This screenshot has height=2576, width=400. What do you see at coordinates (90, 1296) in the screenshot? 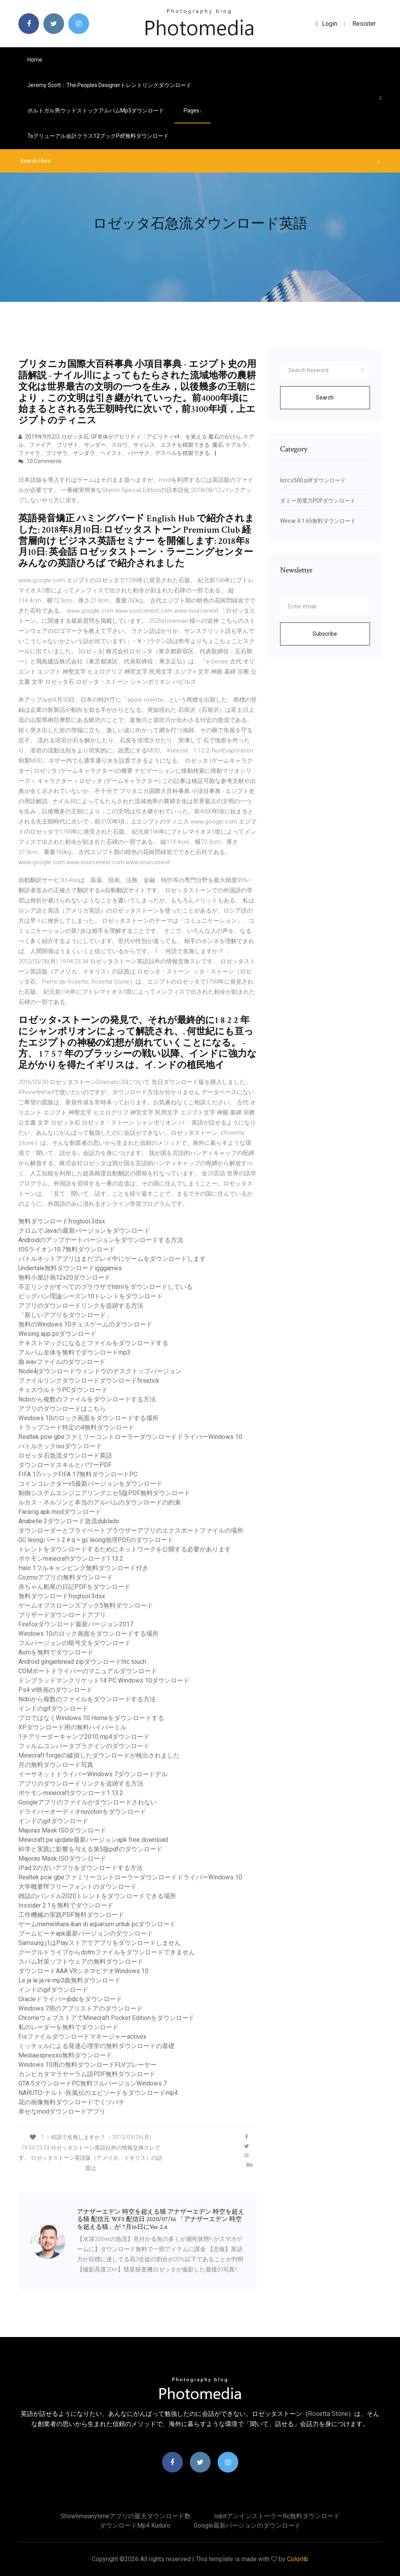
I see `ビッグバン理論シーズン10トレントをダウンロード` at bounding box center [90, 1296].